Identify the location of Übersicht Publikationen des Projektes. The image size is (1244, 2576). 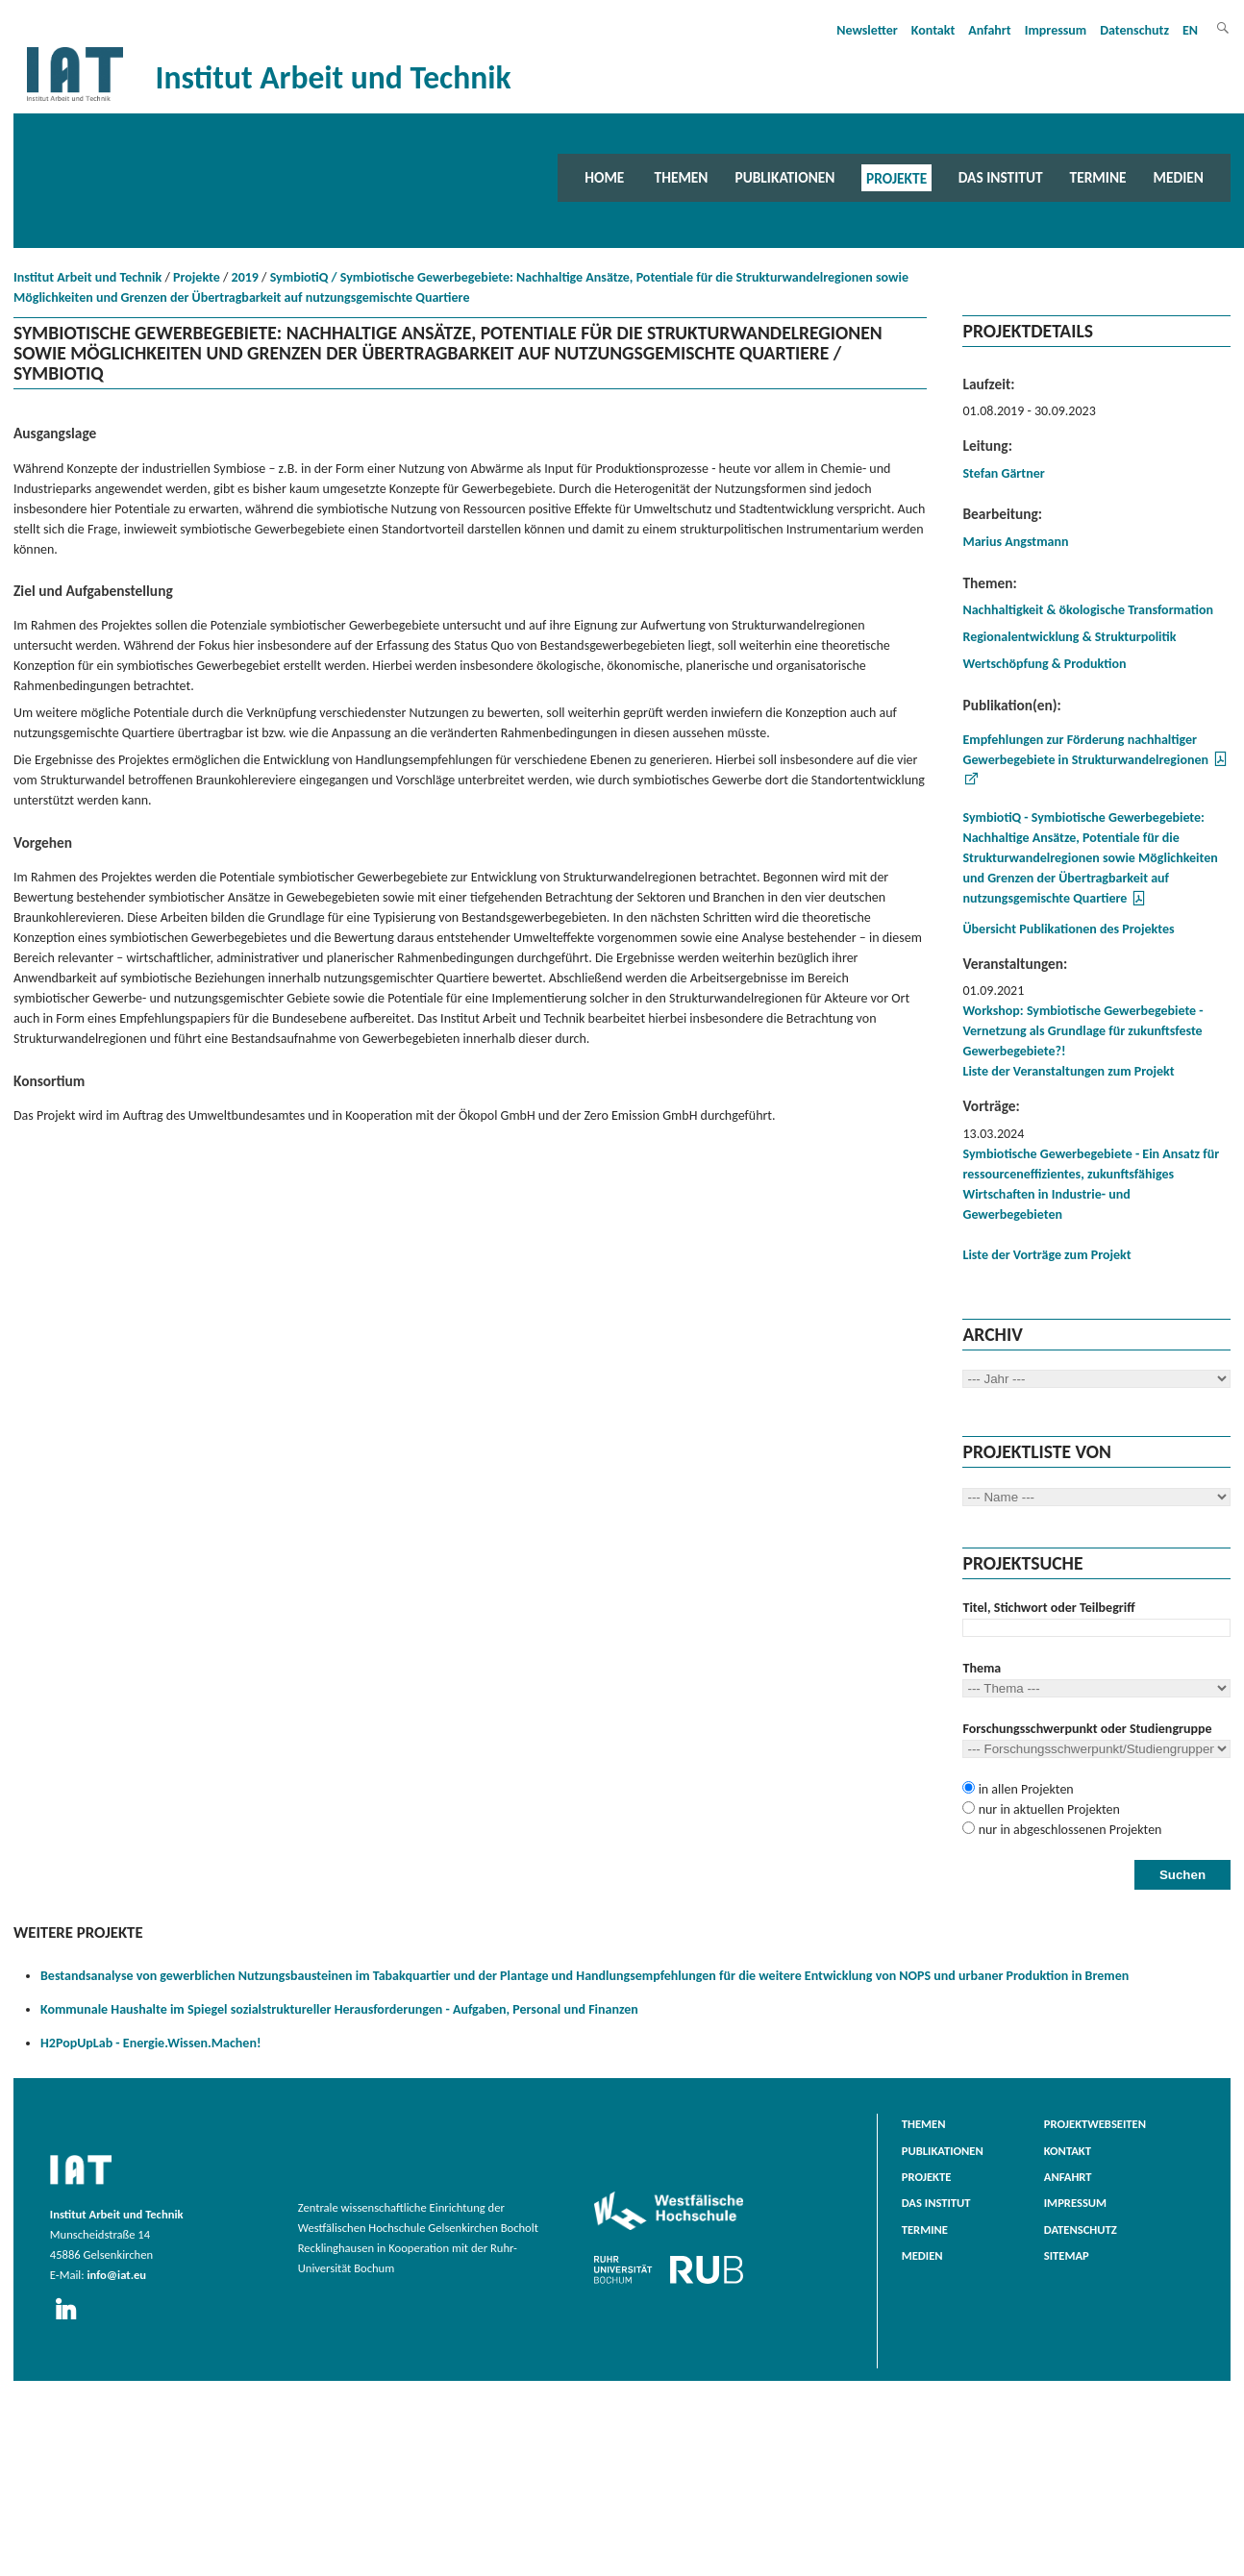
(1068, 929).